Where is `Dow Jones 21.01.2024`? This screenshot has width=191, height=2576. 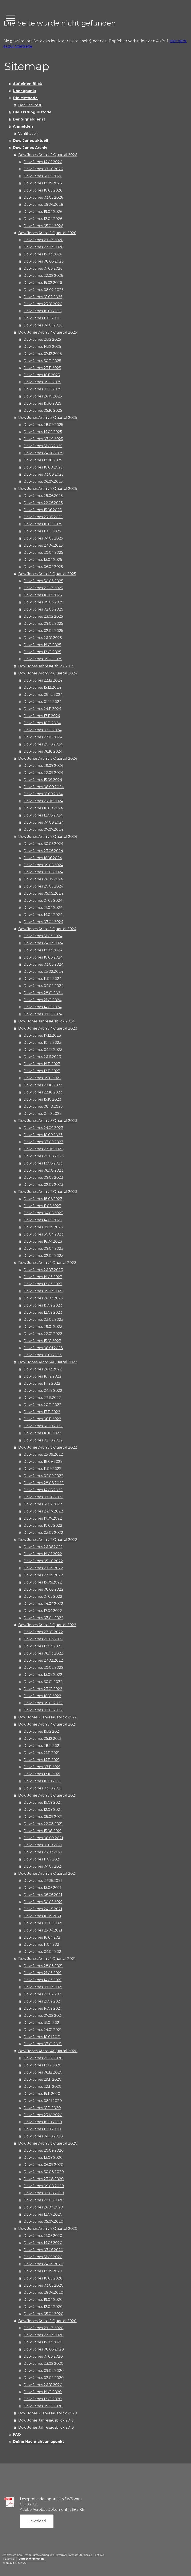
Dow Jones 21.01.2024 is located at coordinates (42, 1000).